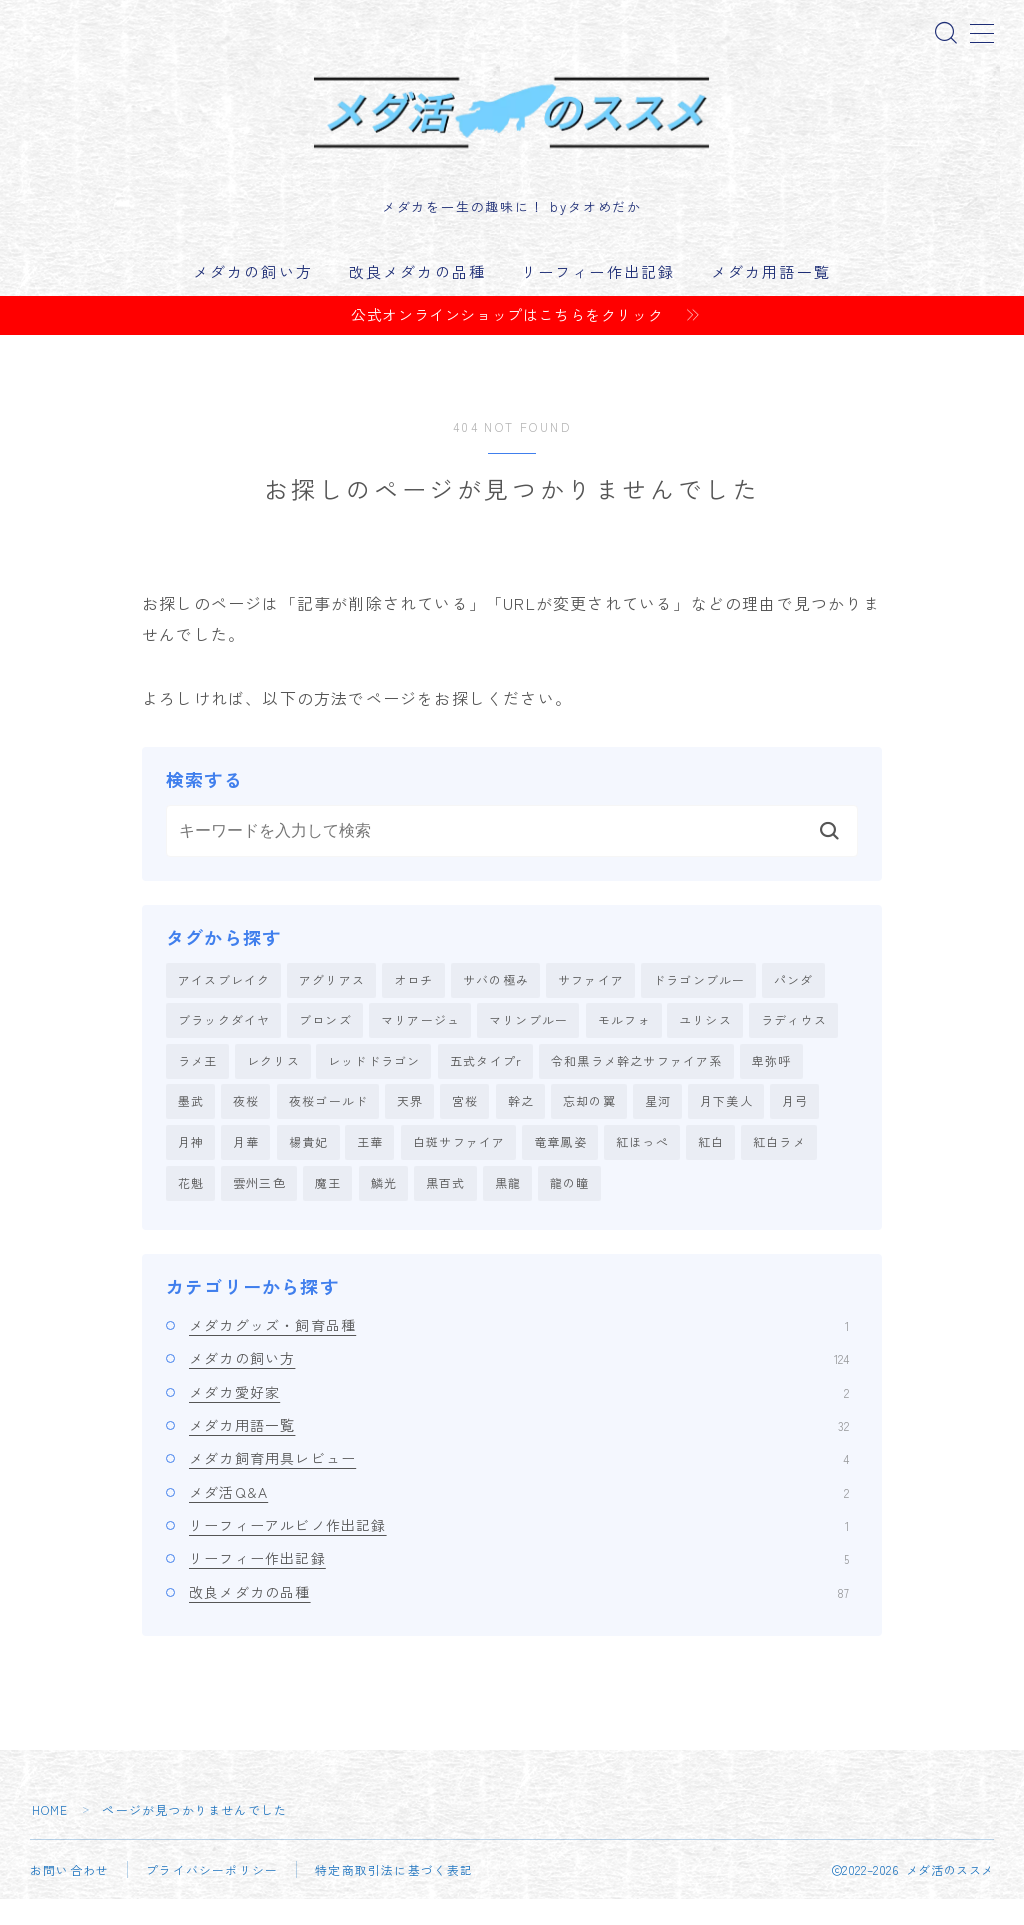  I want to click on 竜章鳳姿, so click(560, 1166).